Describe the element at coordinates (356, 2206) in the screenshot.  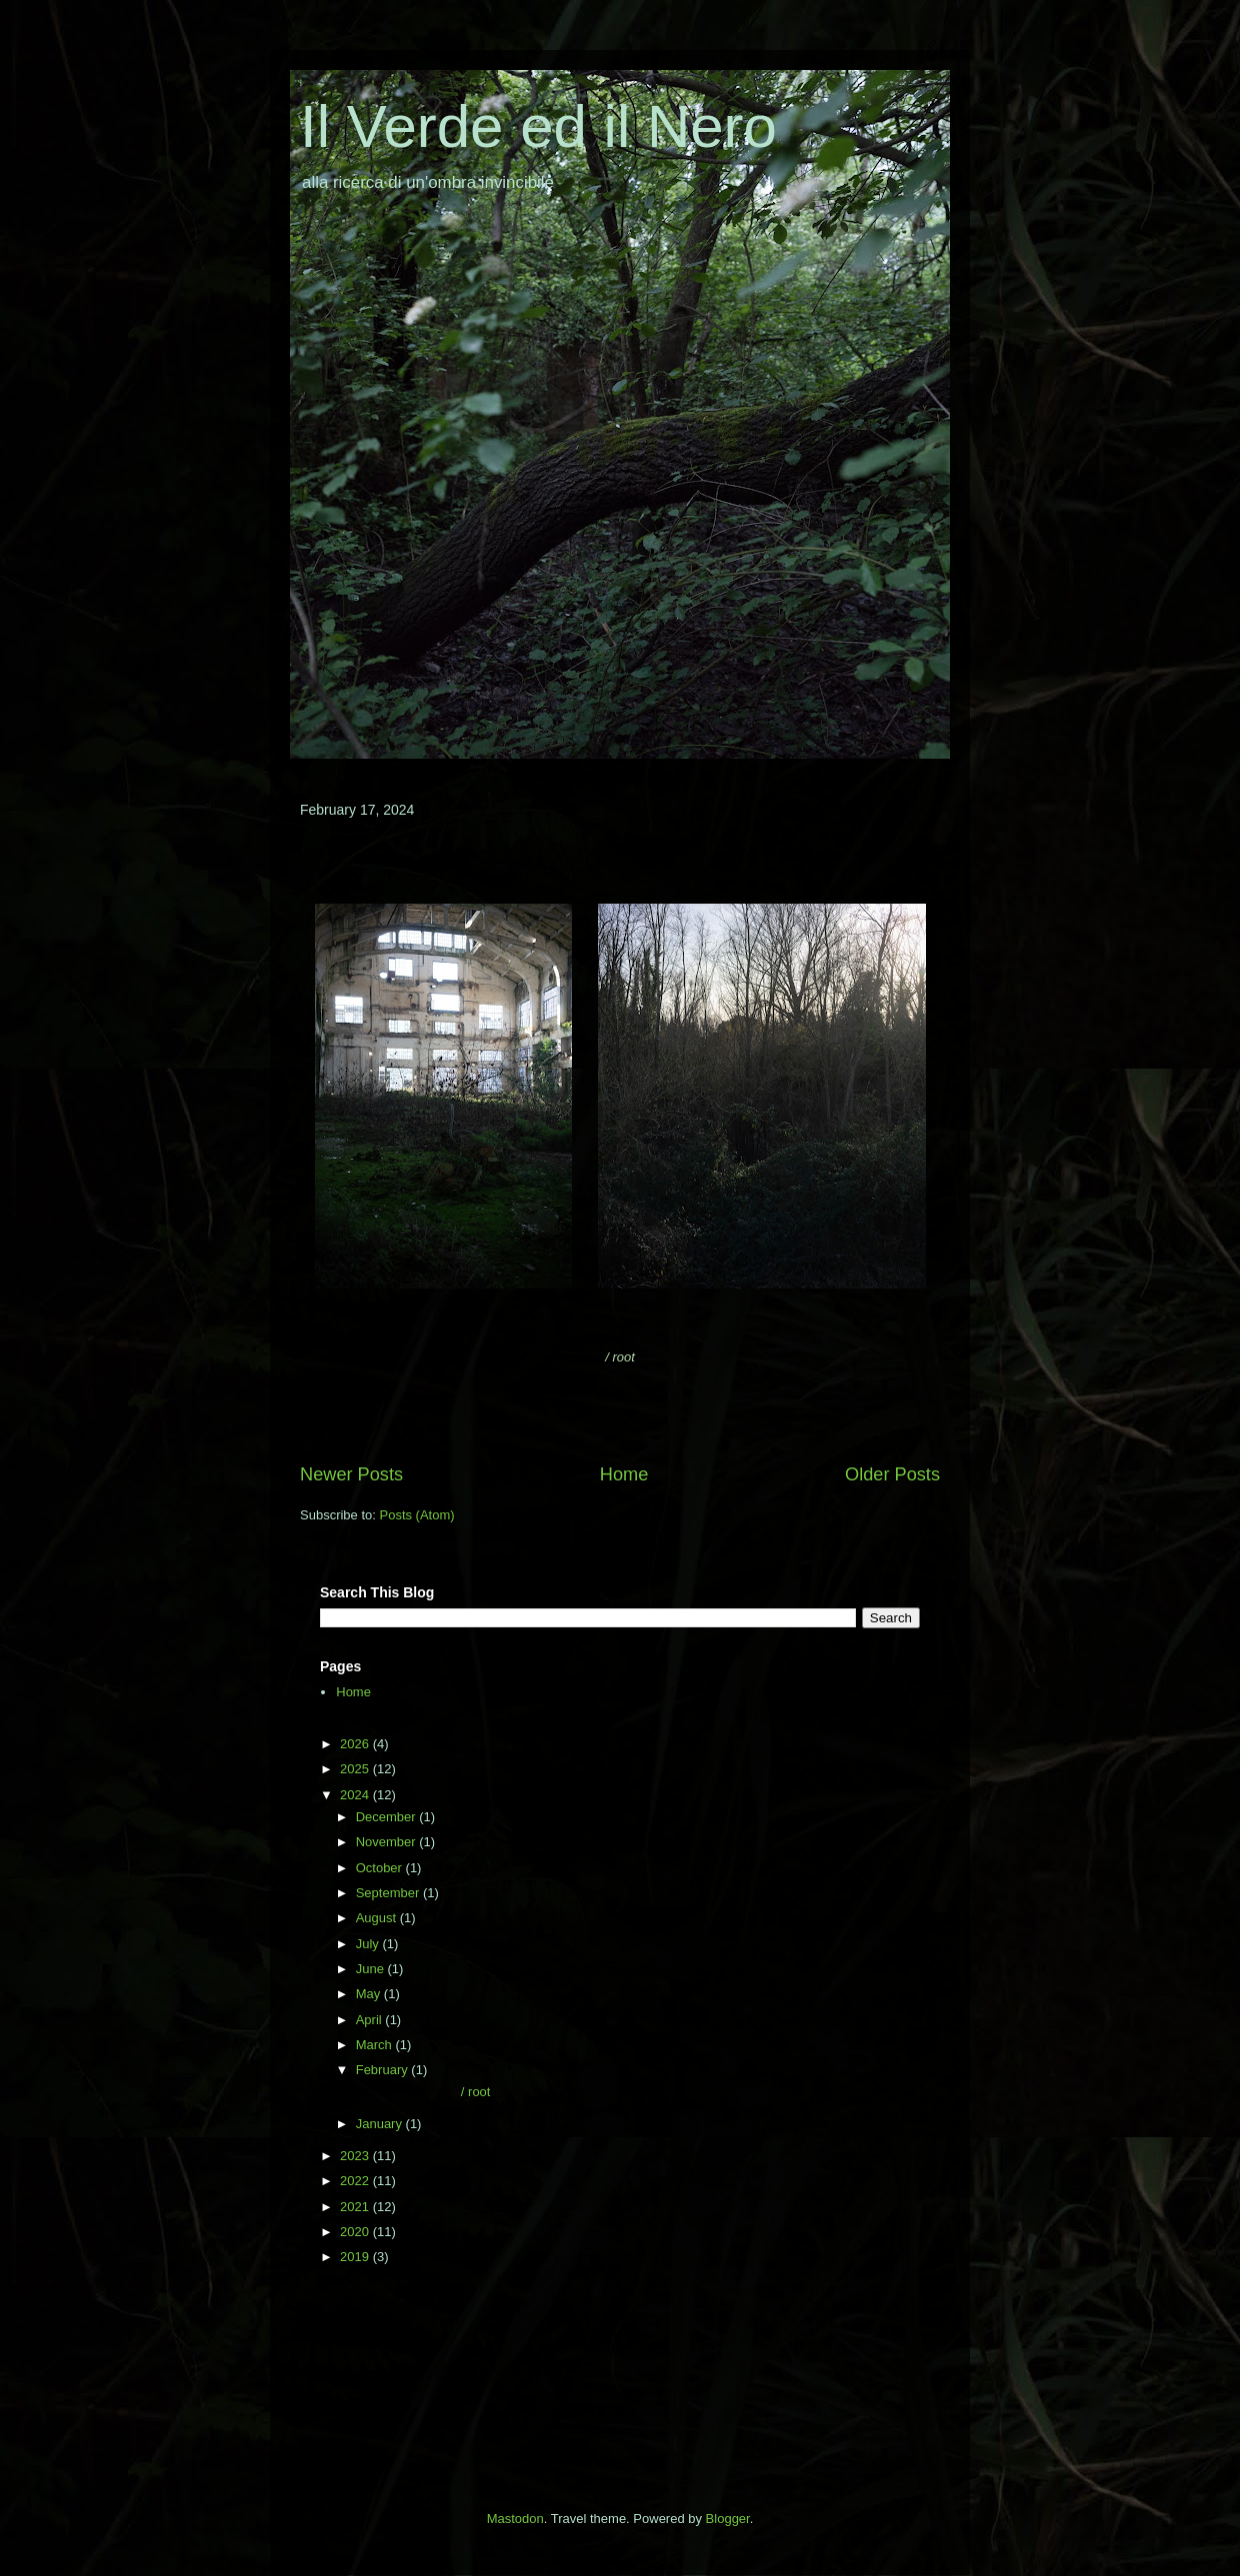
I see `2021` at that location.